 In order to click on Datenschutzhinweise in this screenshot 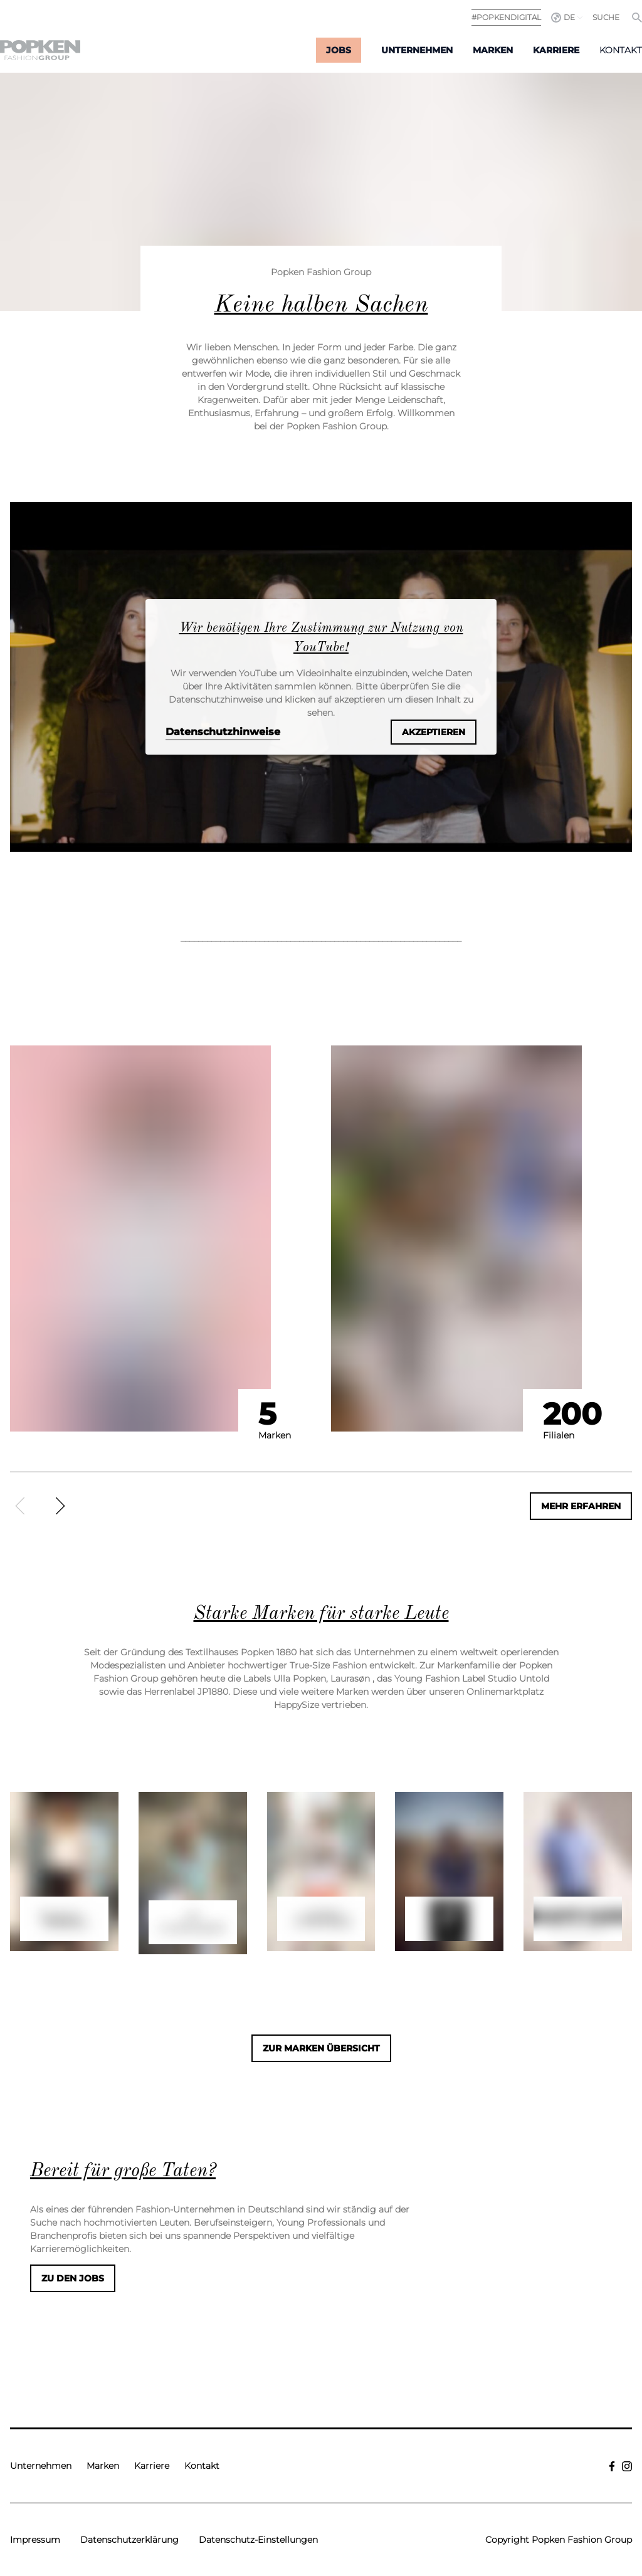, I will do `click(223, 732)`.